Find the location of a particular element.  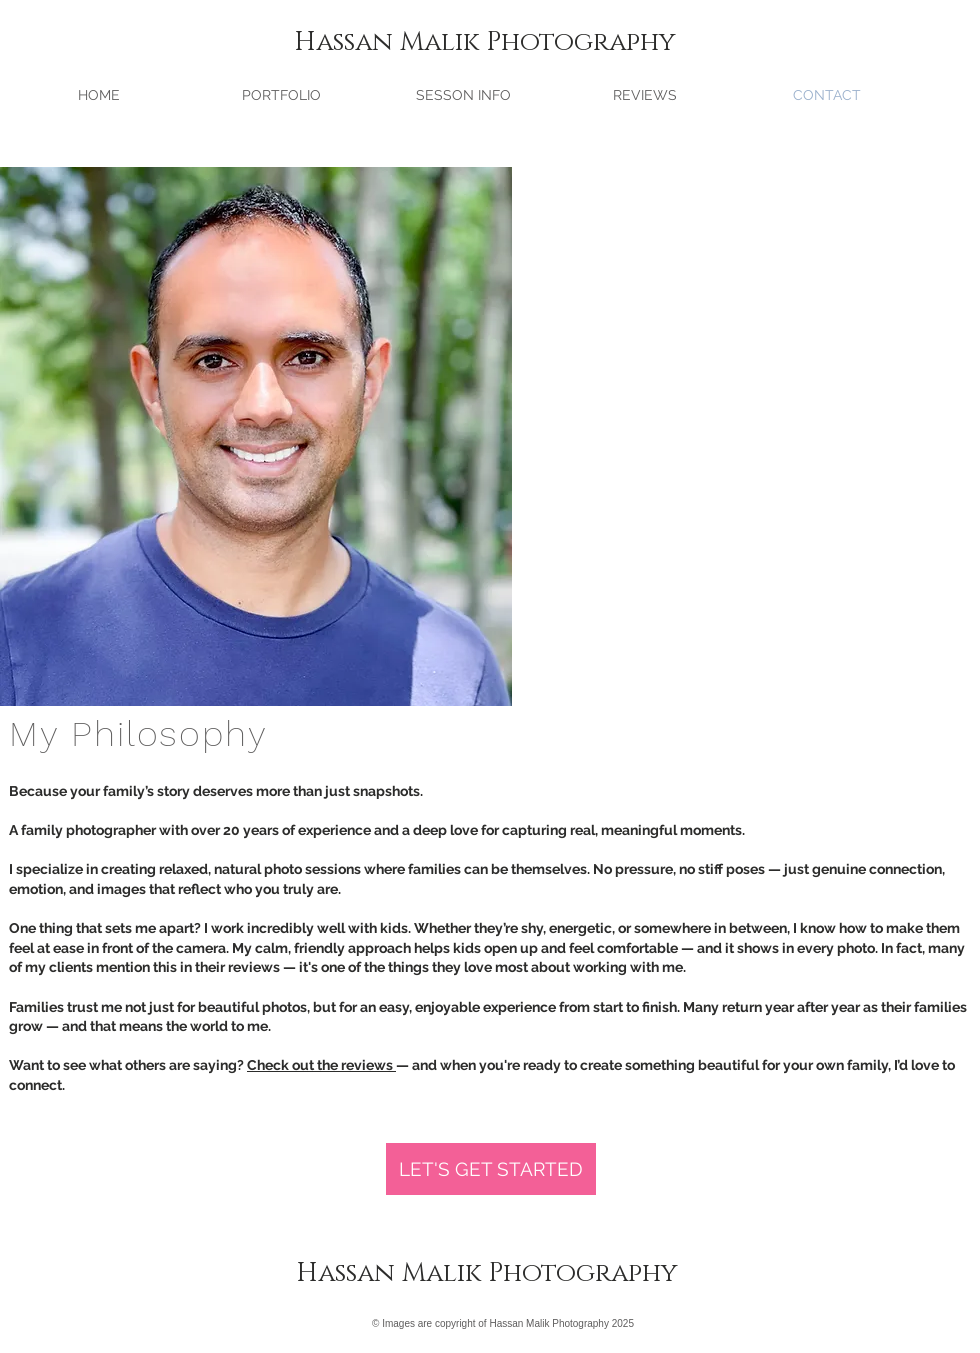

[Previous] is located at coordinates (77, 436).